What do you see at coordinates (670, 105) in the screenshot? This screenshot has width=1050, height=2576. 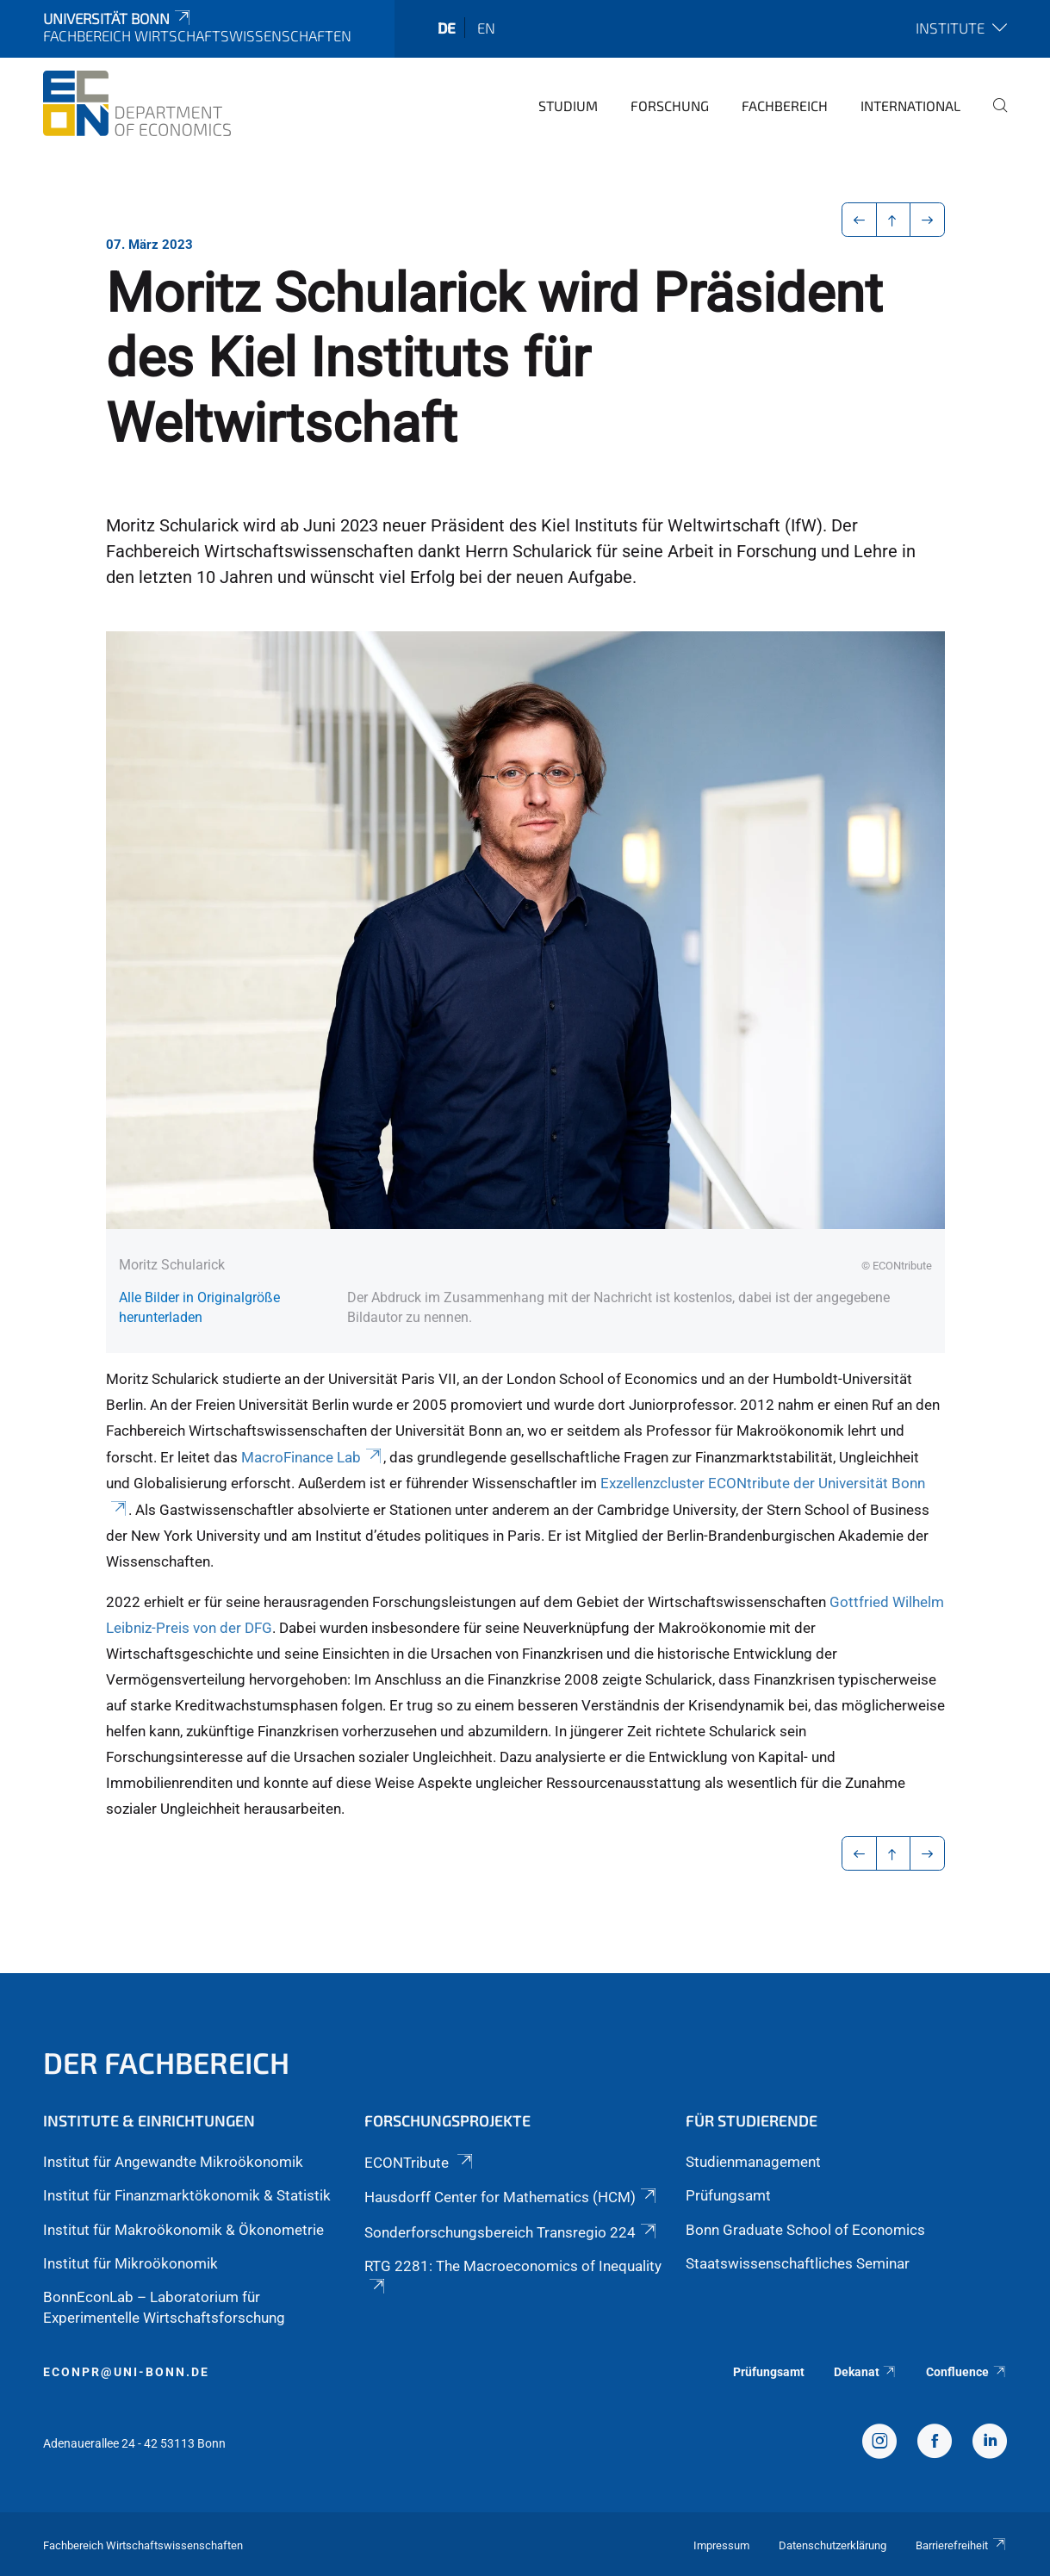 I see `Forschung` at bounding box center [670, 105].